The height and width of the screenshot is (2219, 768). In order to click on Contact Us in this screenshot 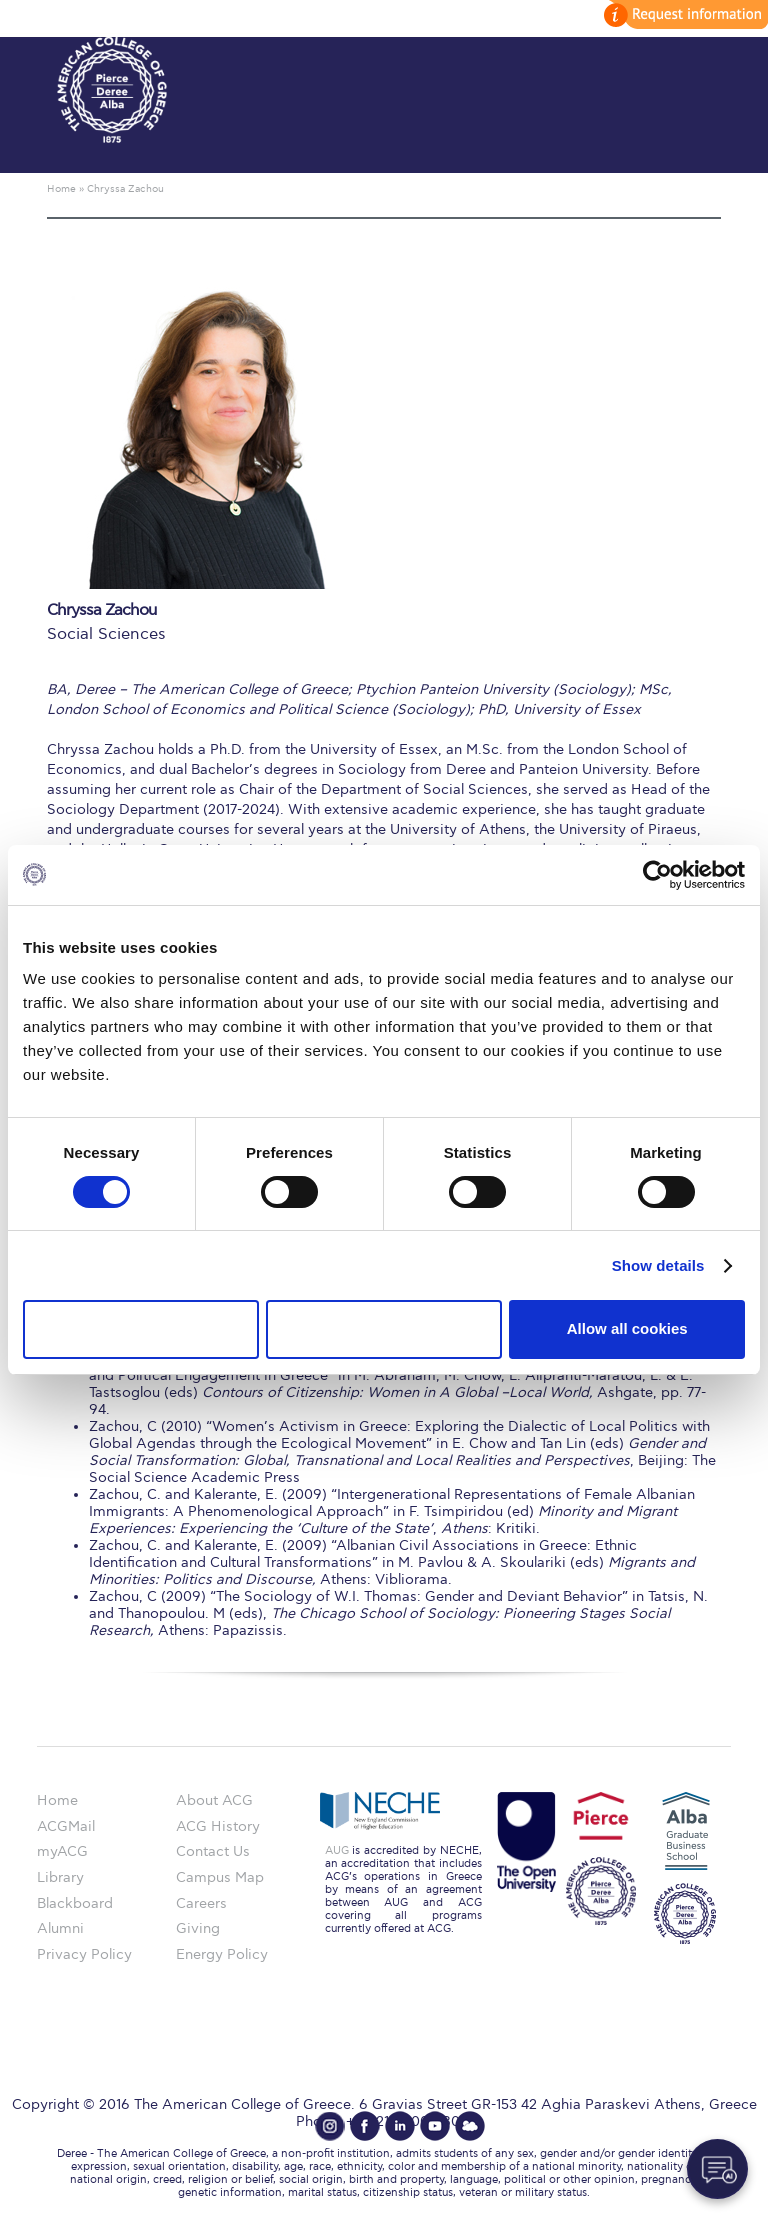, I will do `click(213, 1851)`.